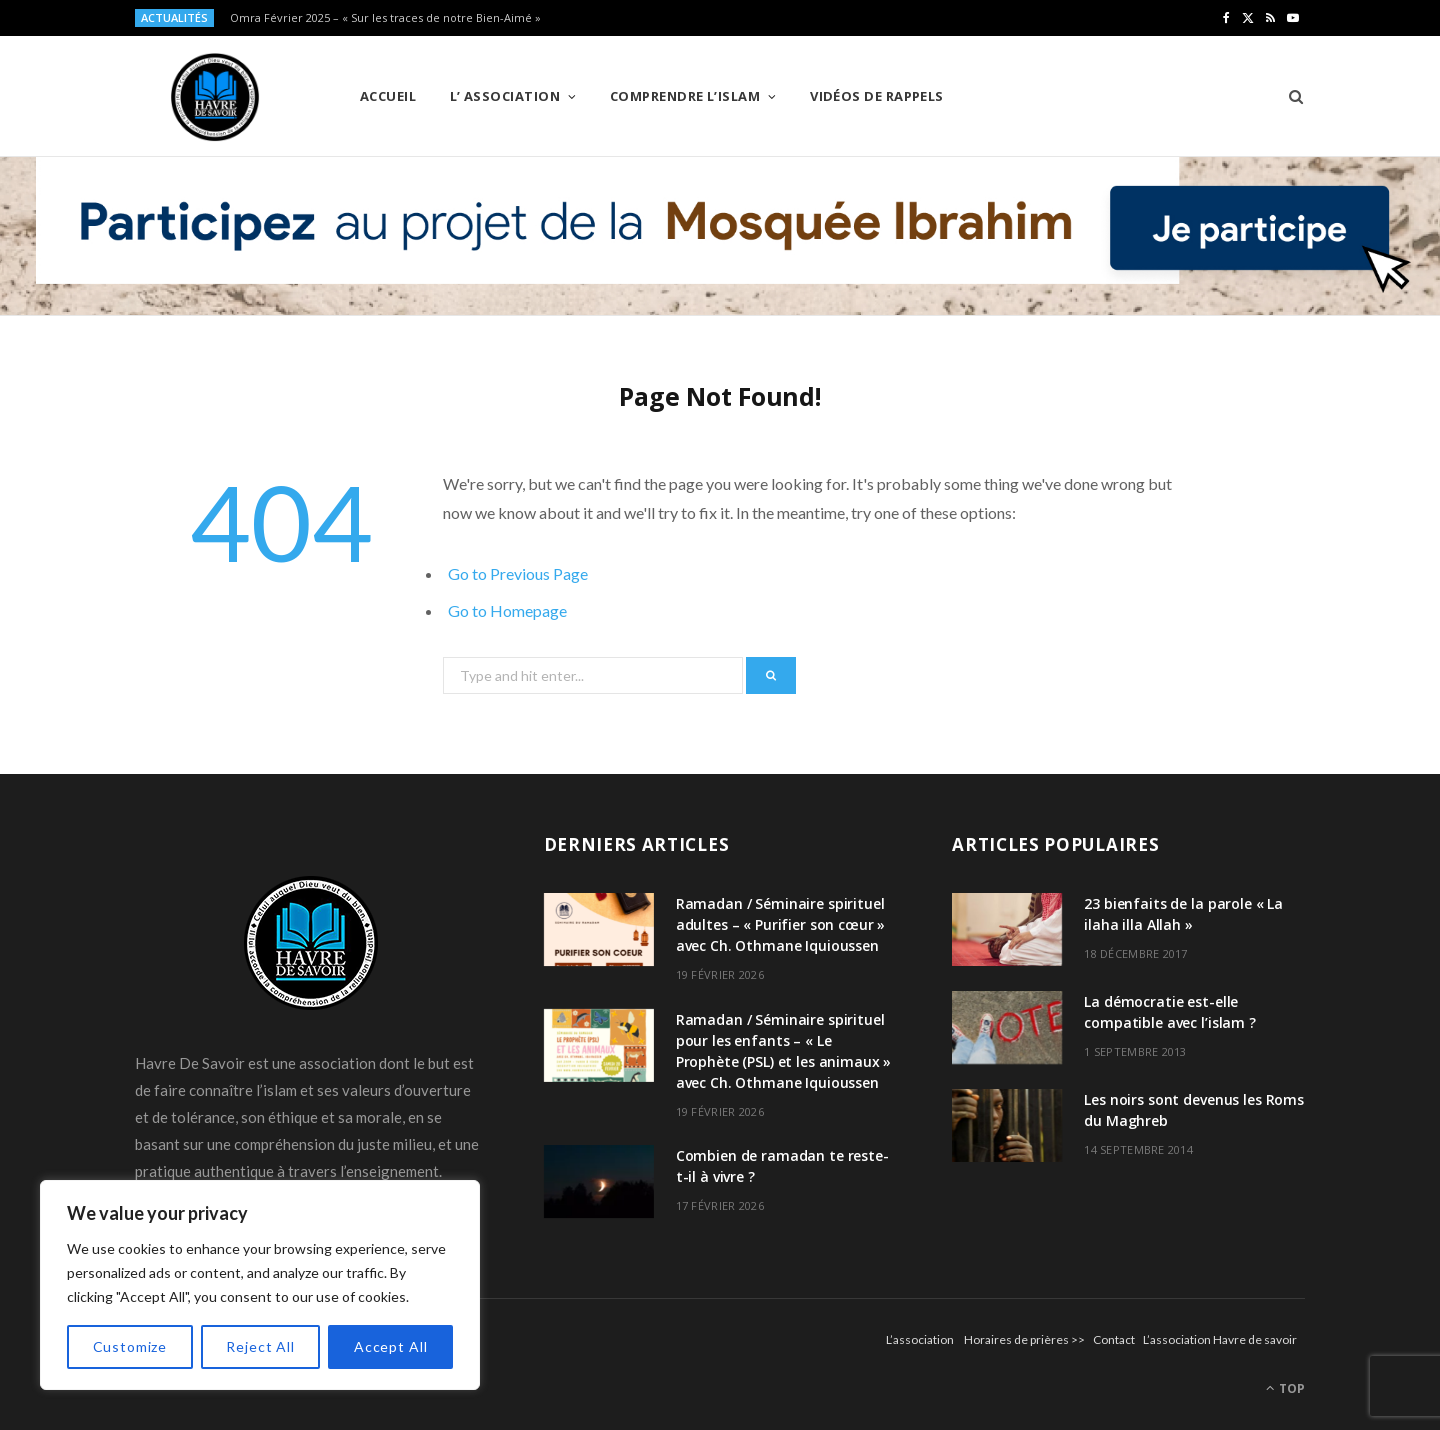 The height and width of the screenshot is (1430, 1440). Describe the element at coordinates (388, 96) in the screenshot. I see `Accueil` at that location.